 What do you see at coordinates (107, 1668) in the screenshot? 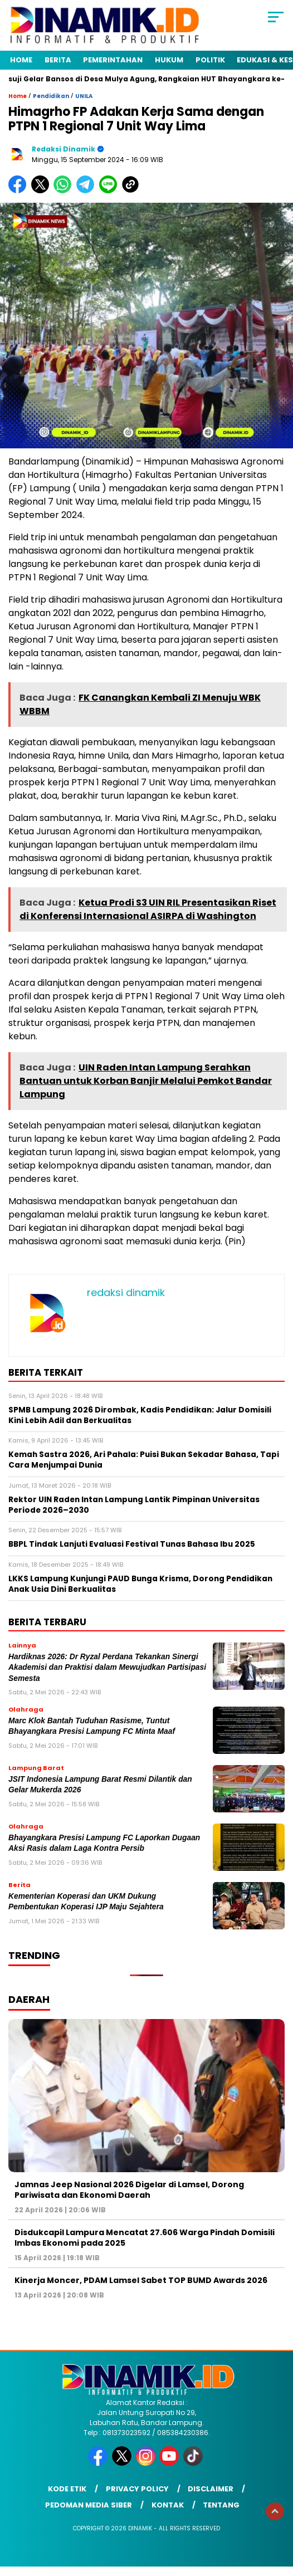
I see `Hardiknas 2026: Dr Ryzal Perdana Tekankan Sinergi Akademisi dan Praktisi dalam Mewujudkan Partisipasi Semesta` at bounding box center [107, 1668].